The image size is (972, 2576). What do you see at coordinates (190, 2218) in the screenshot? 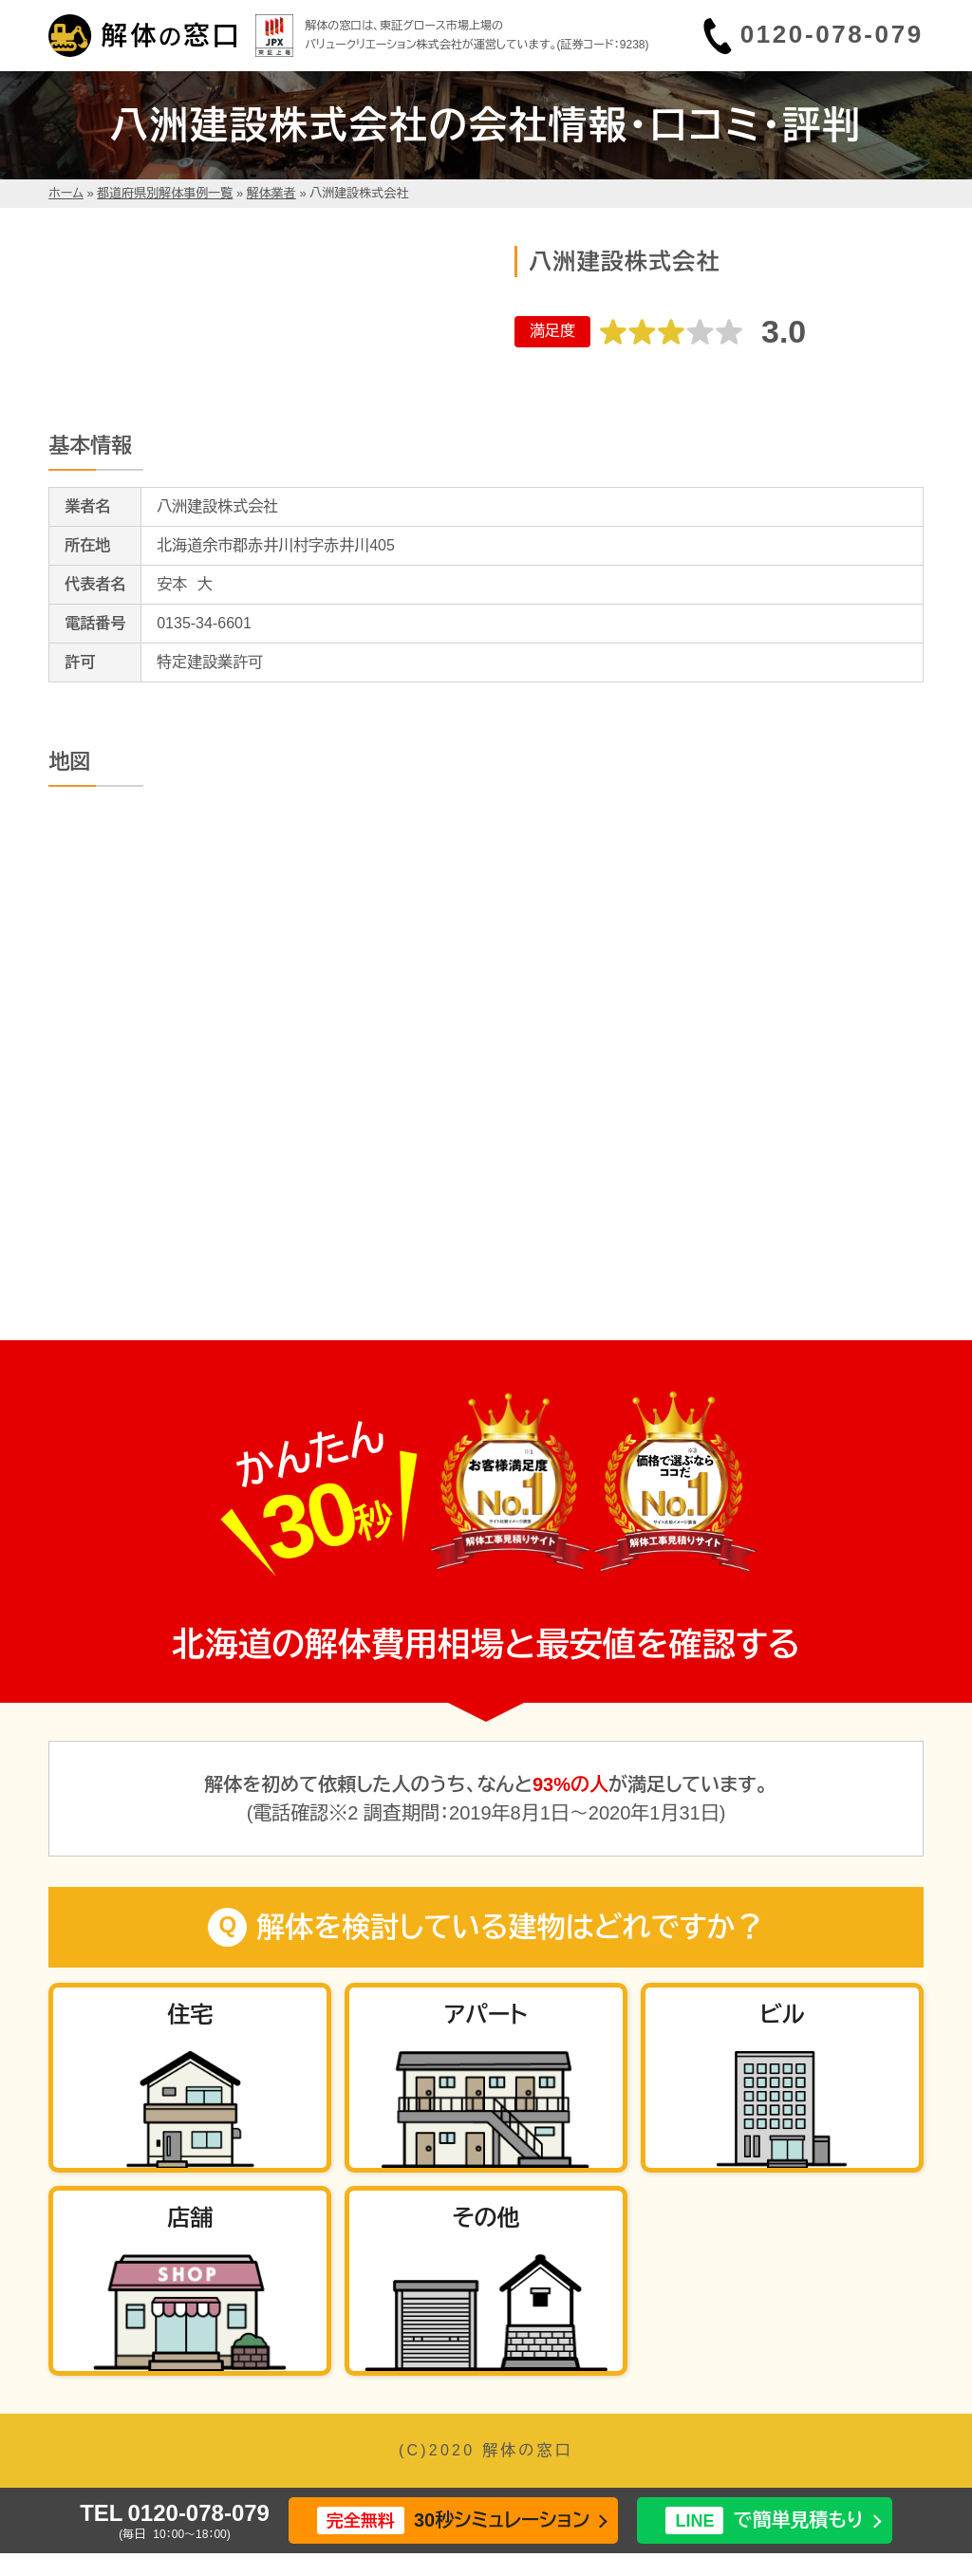
I see `店舗` at bounding box center [190, 2218].